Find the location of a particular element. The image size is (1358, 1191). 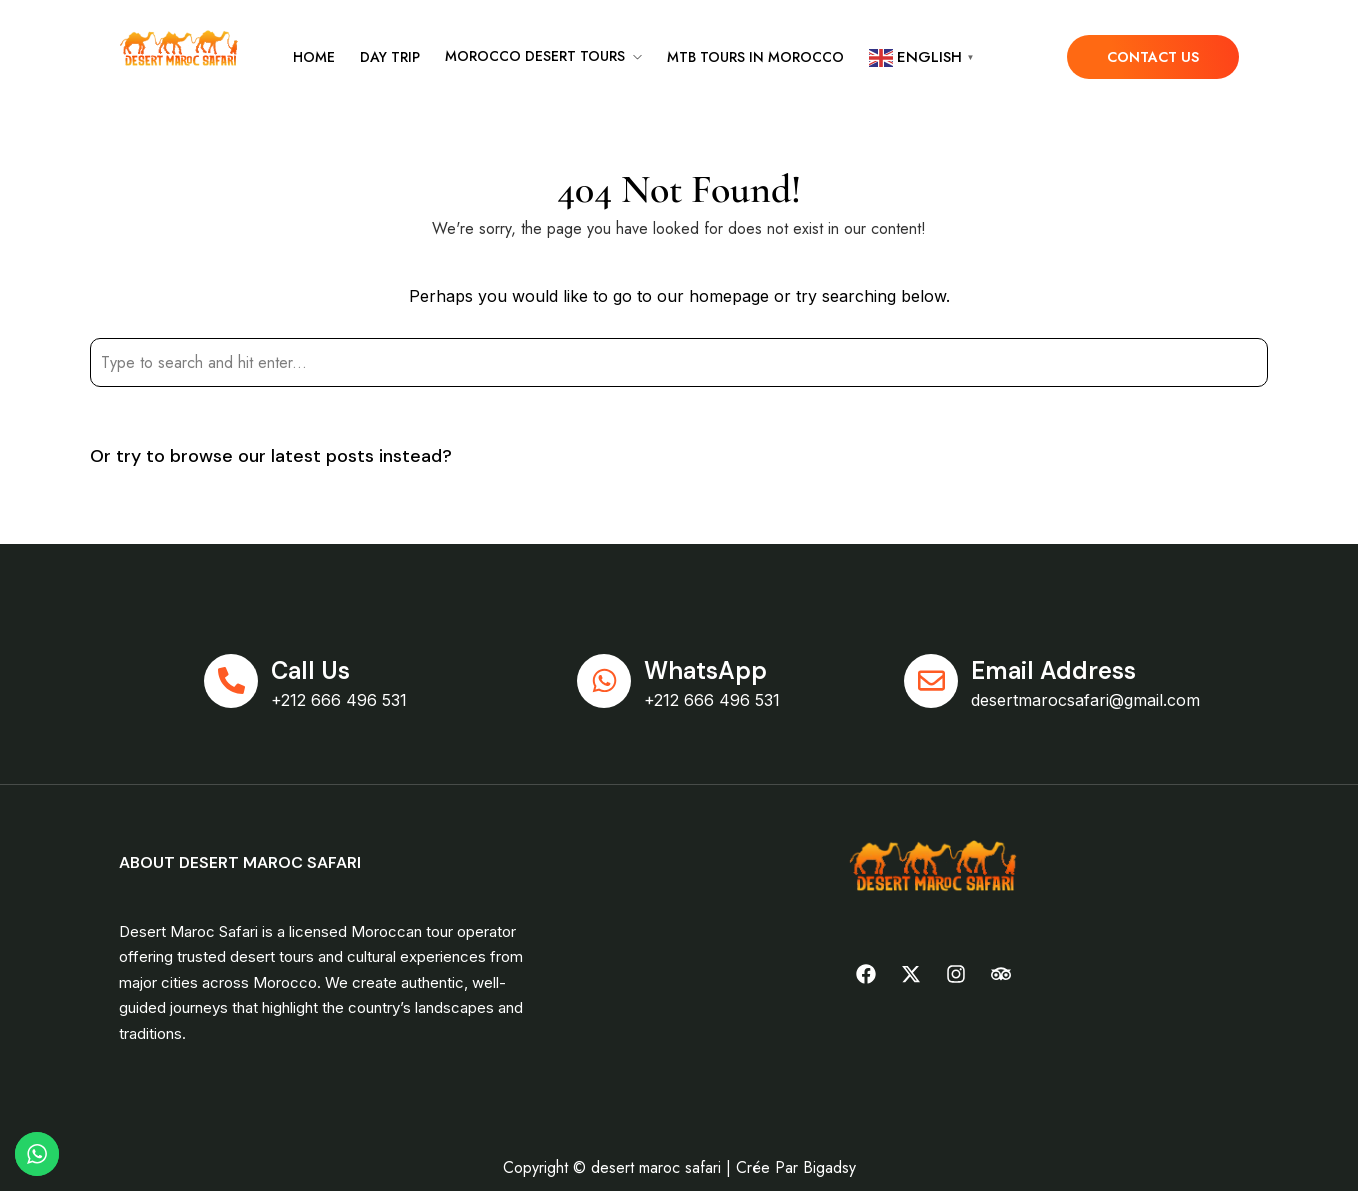

MTB tours in Morocco is located at coordinates (755, 57).